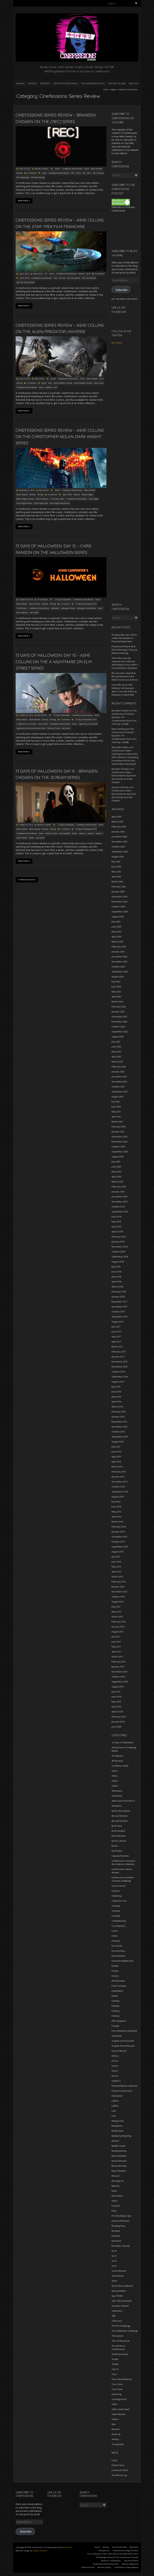  I want to click on August 2017, so click(118, 1321).